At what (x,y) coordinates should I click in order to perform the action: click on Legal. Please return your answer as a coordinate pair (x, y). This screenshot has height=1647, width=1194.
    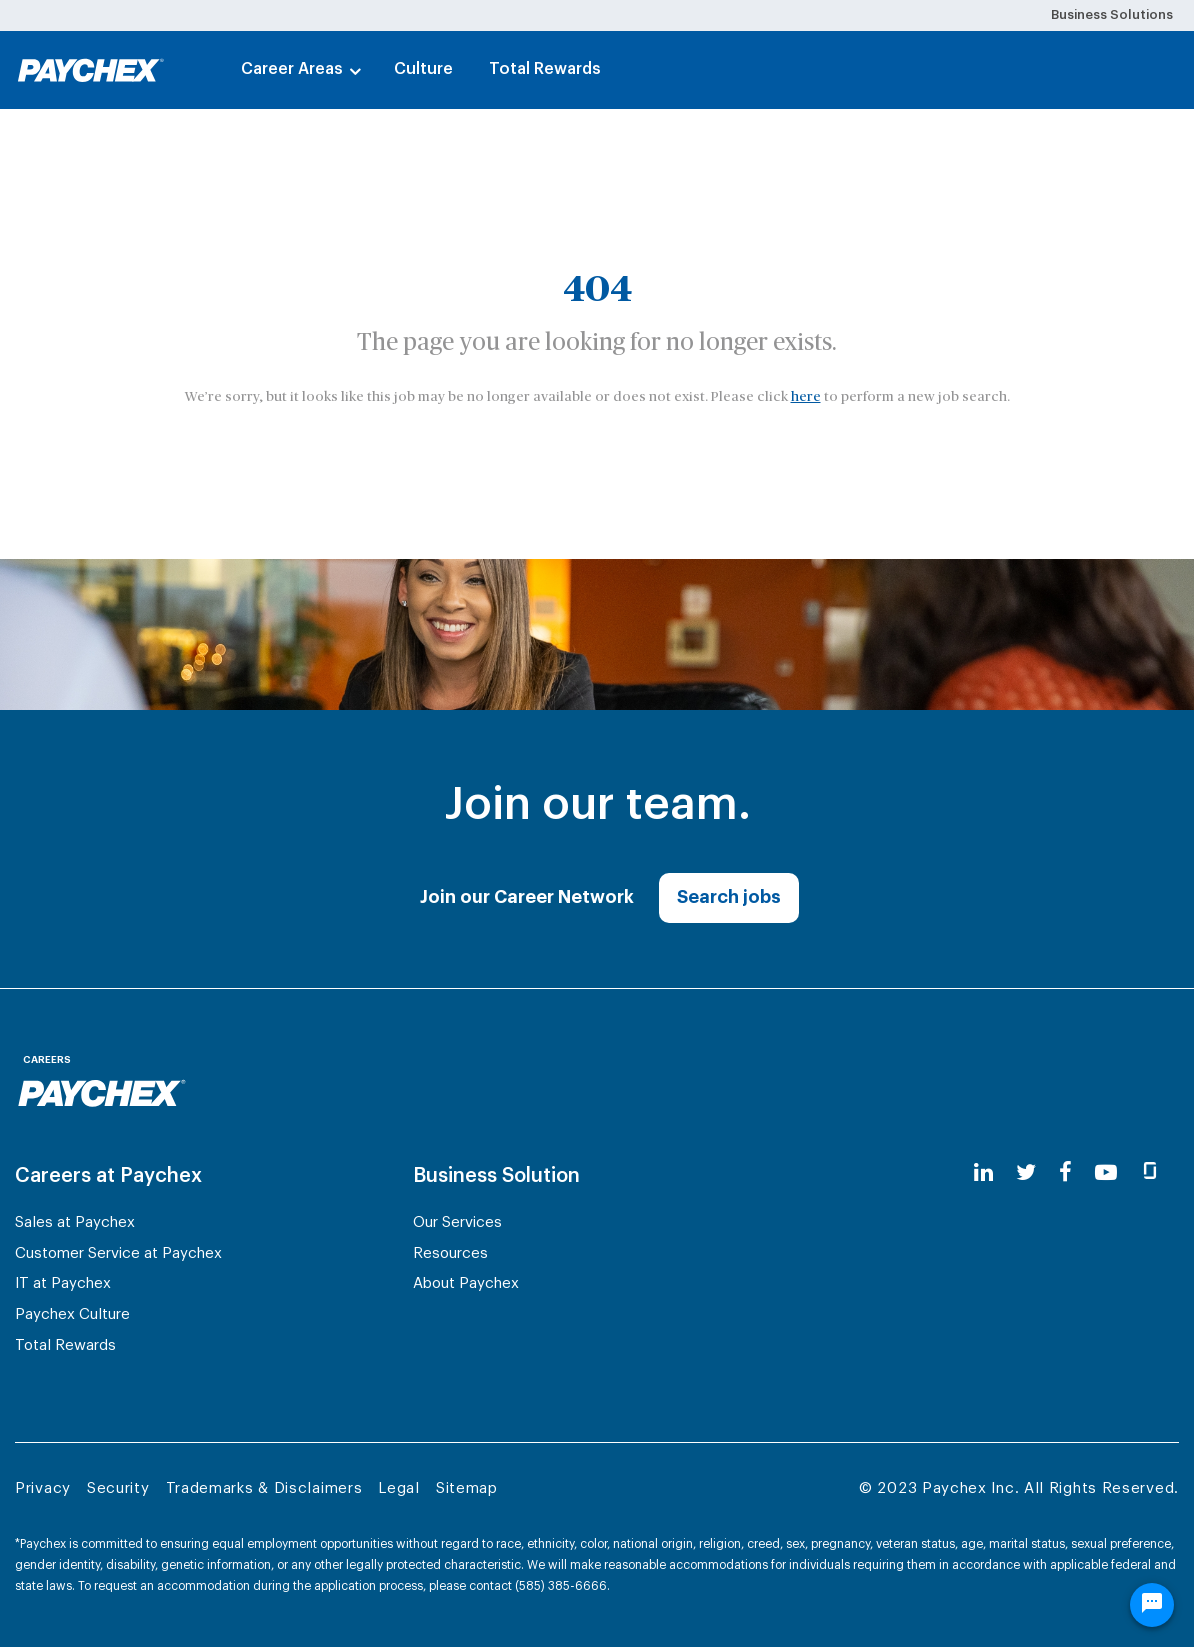
    Looking at the image, I should click on (399, 1488).